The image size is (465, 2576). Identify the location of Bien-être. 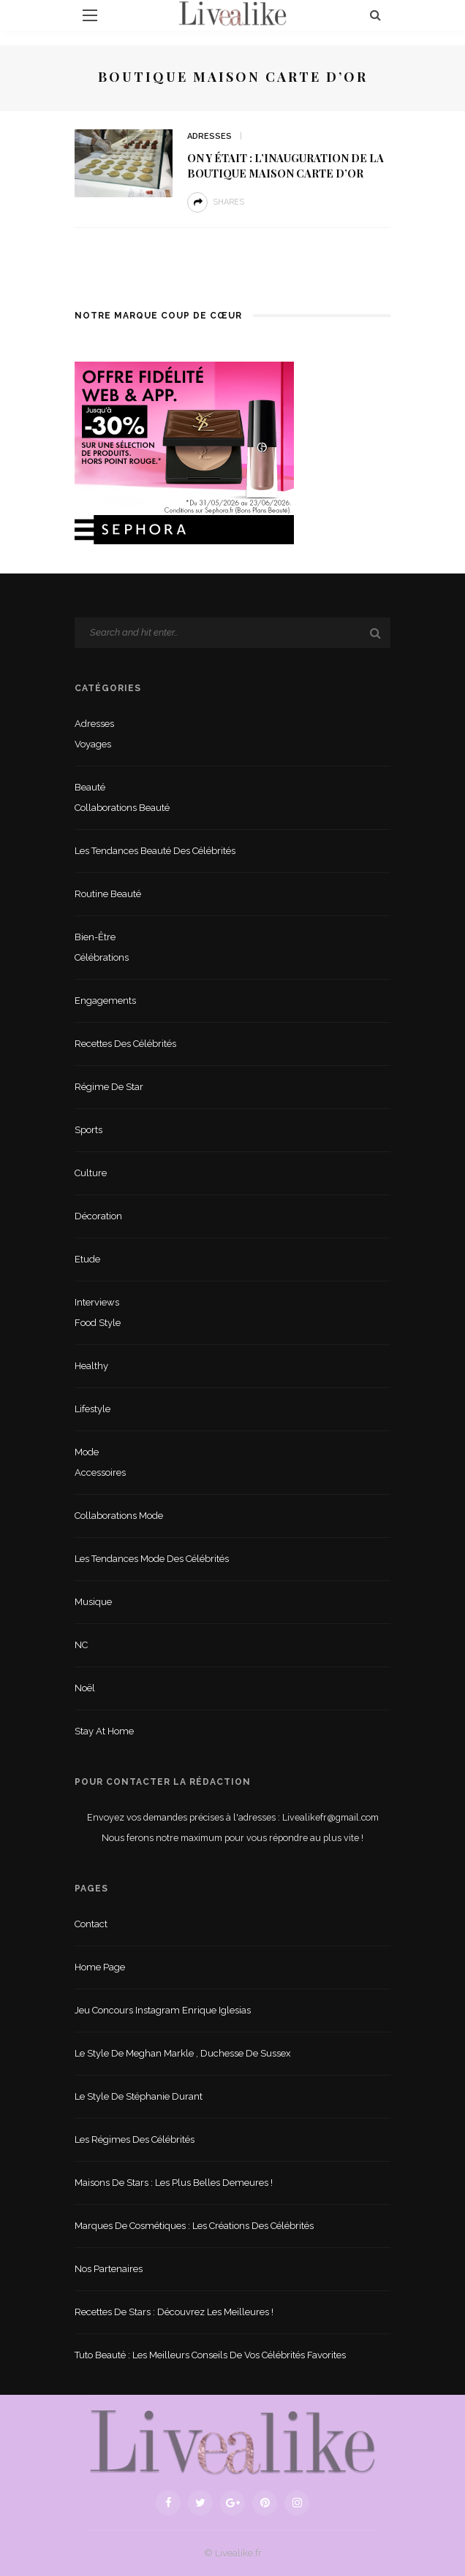
(95, 936).